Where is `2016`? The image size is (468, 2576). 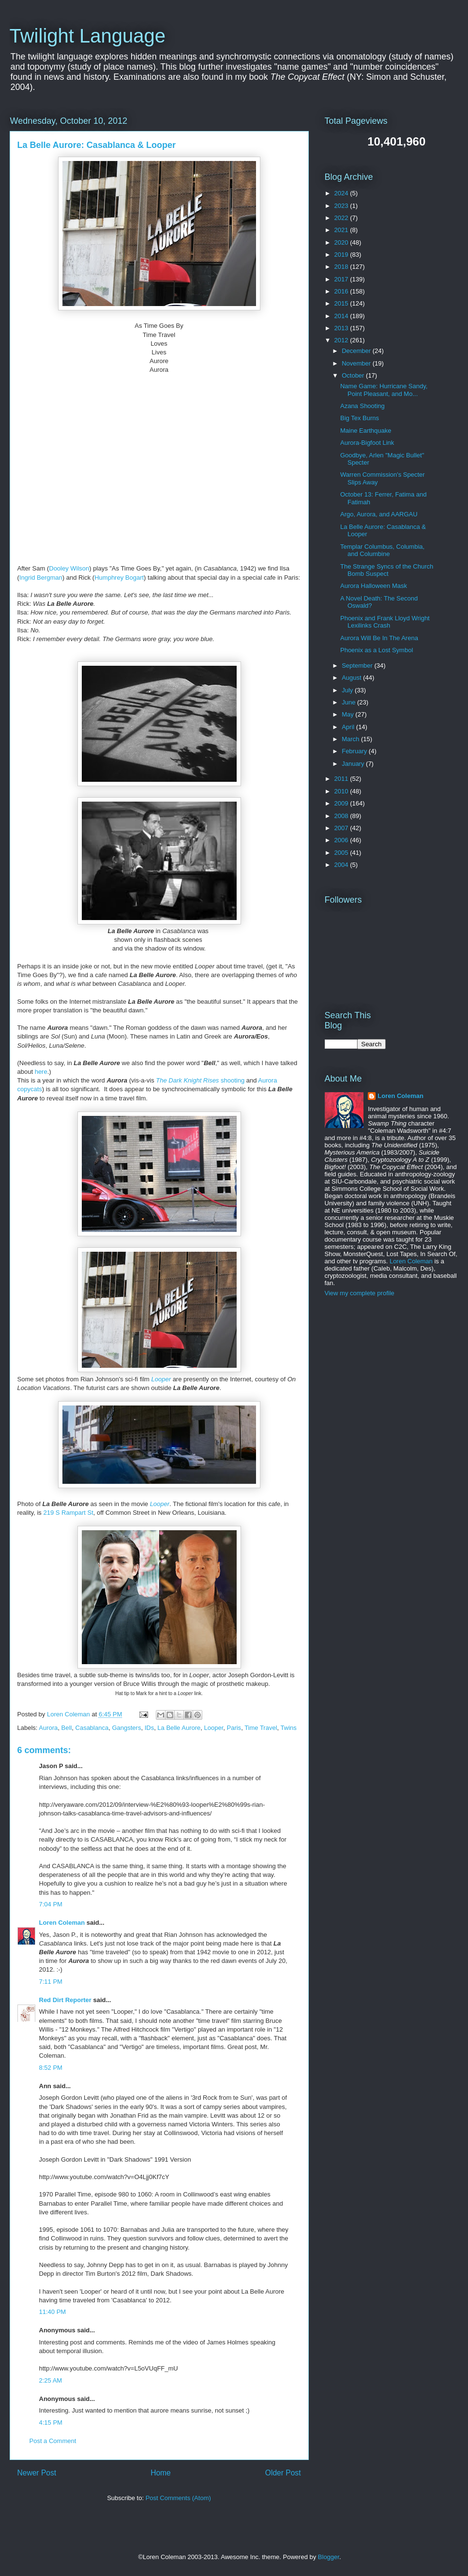
2016 is located at coordinates (342, 291).